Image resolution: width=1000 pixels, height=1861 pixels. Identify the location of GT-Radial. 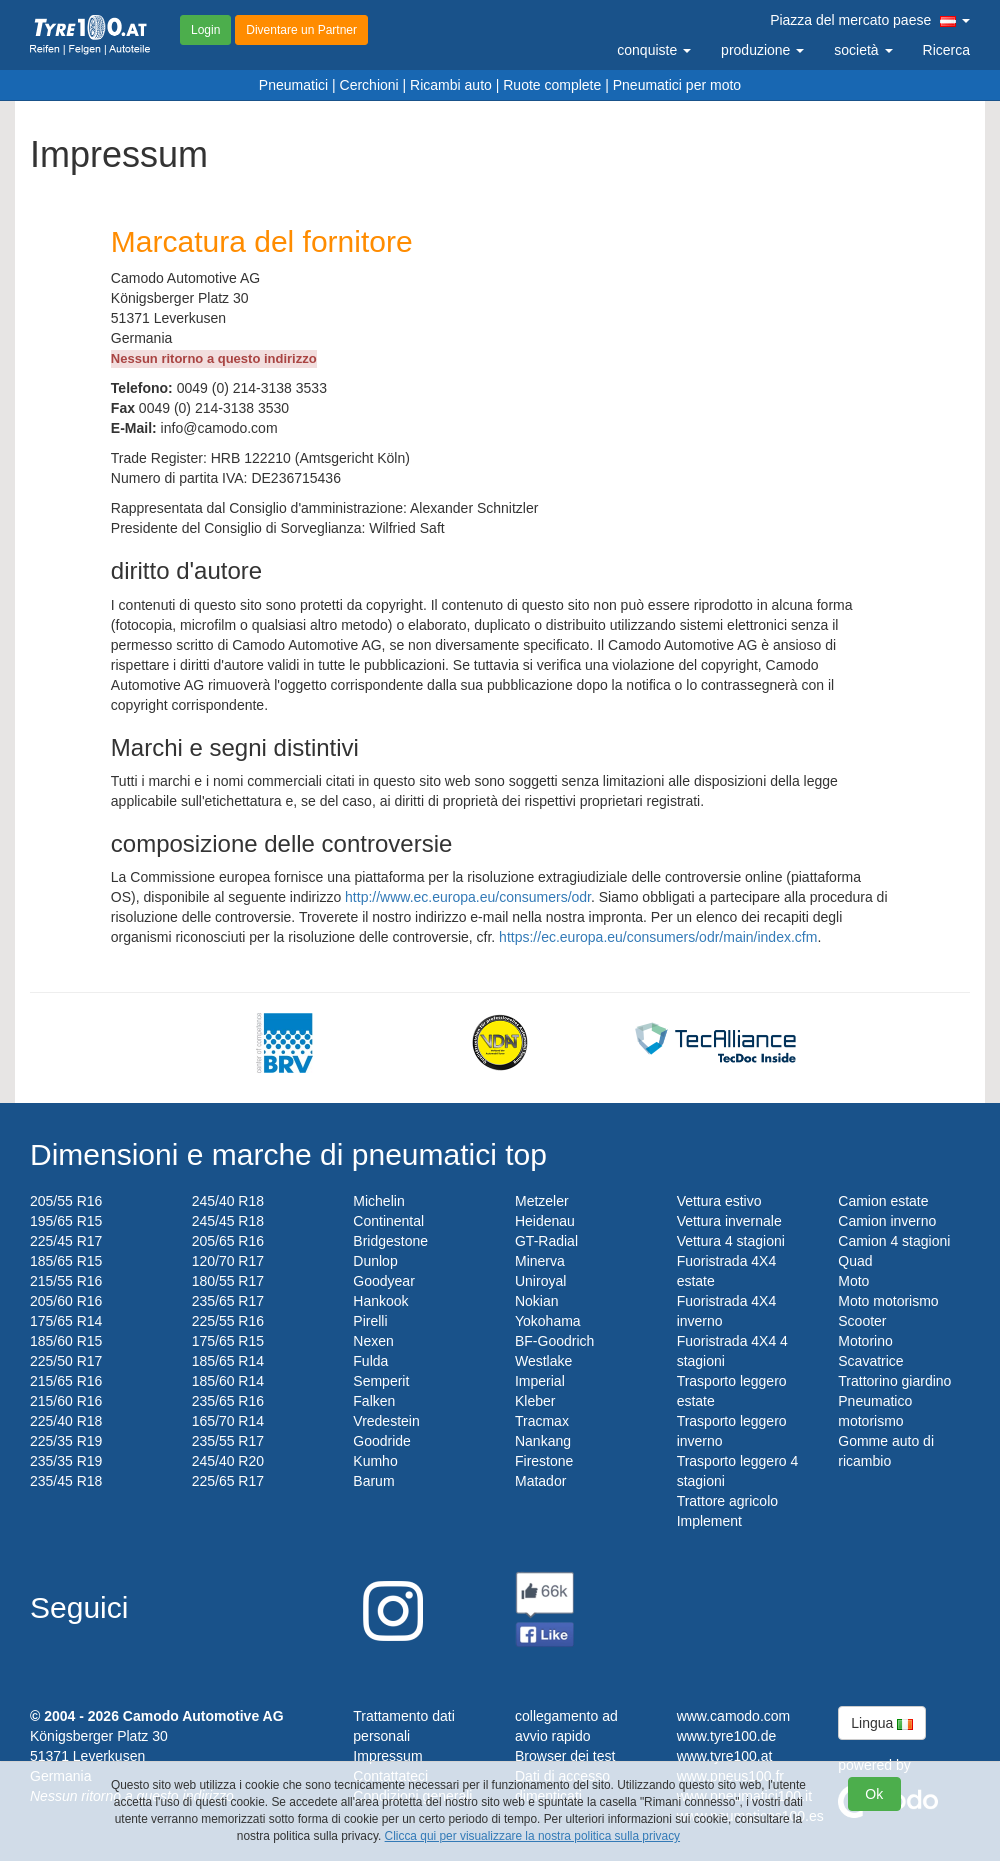
(546, 1241).